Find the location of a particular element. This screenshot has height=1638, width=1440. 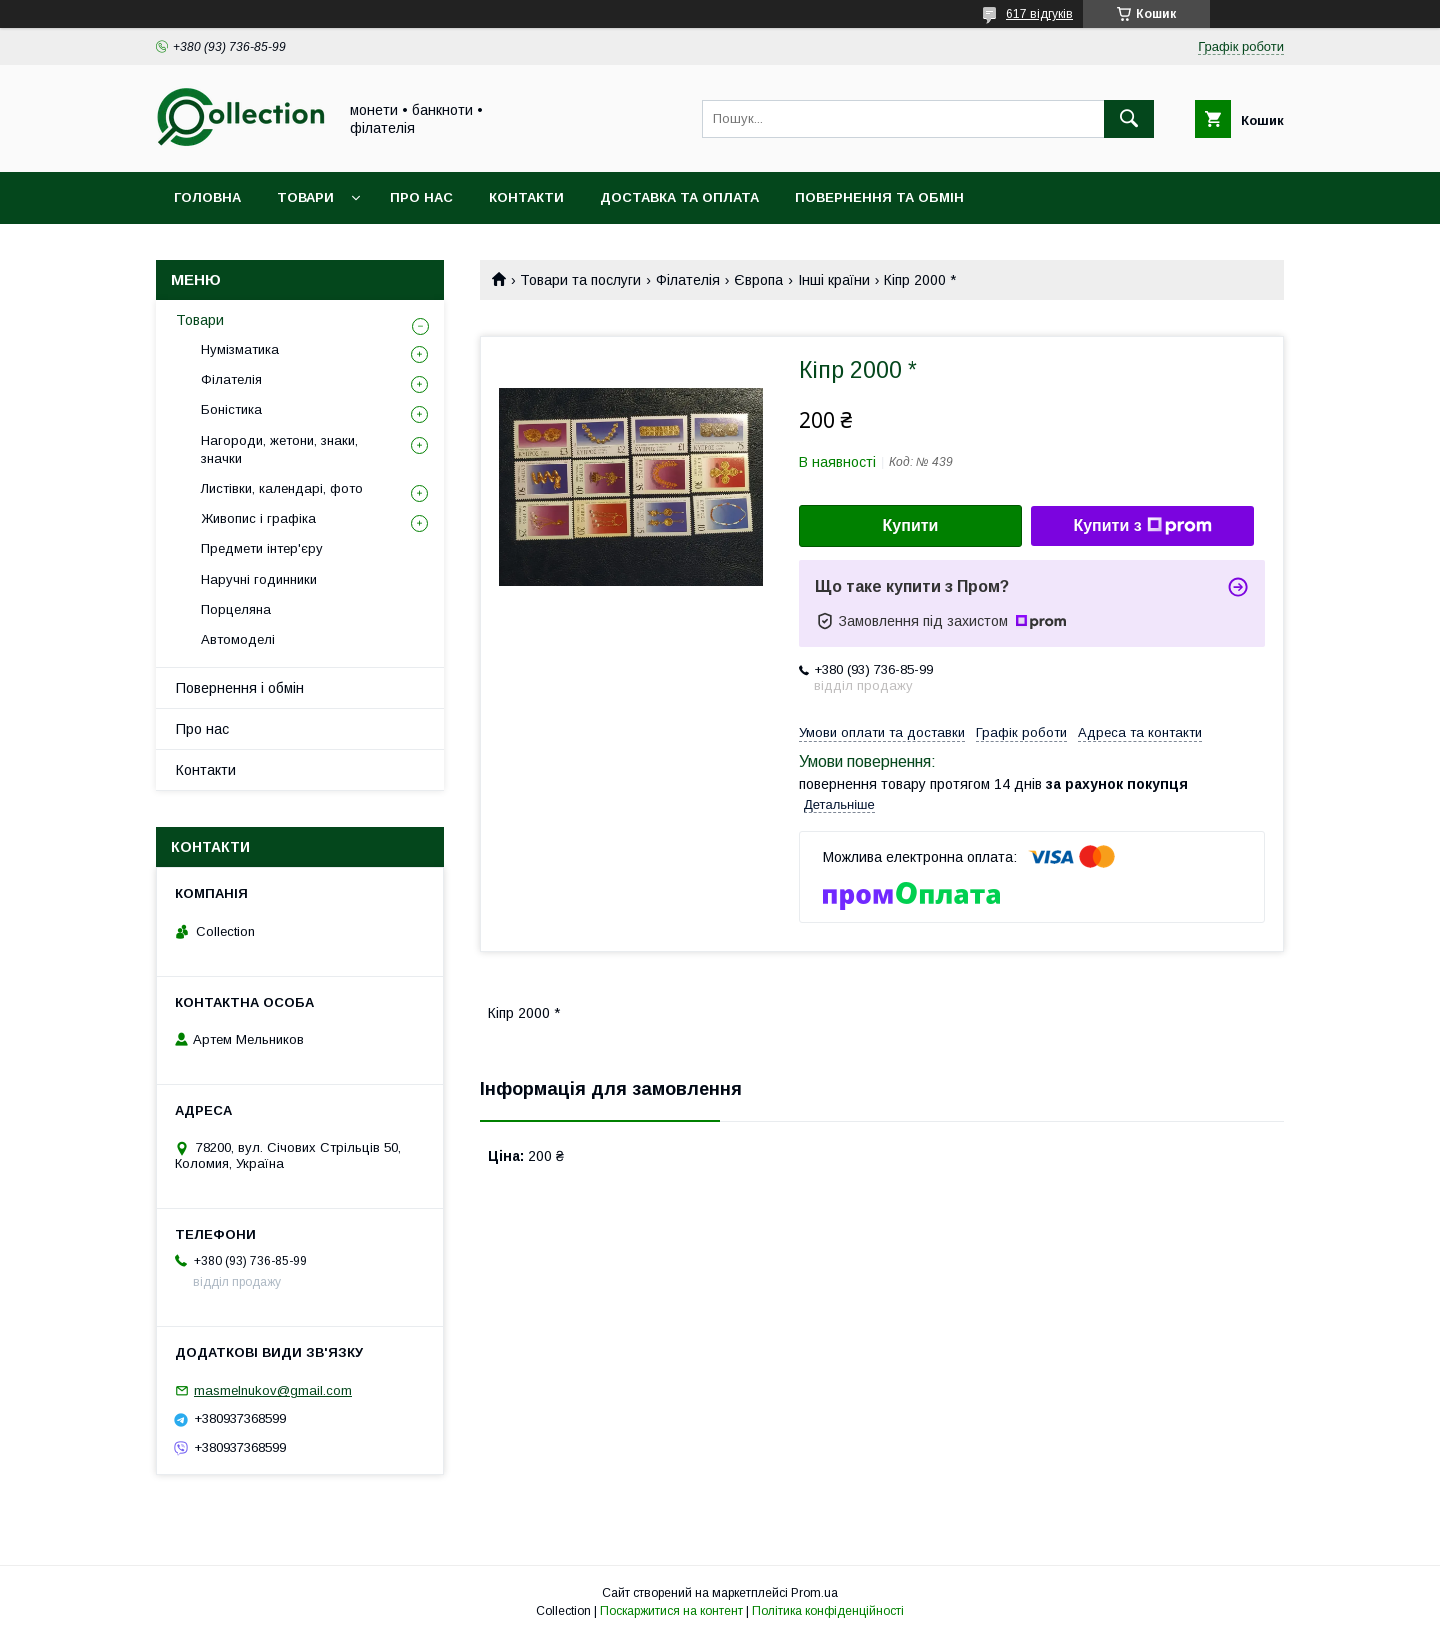

Товари is located at coordinates (305, 197).